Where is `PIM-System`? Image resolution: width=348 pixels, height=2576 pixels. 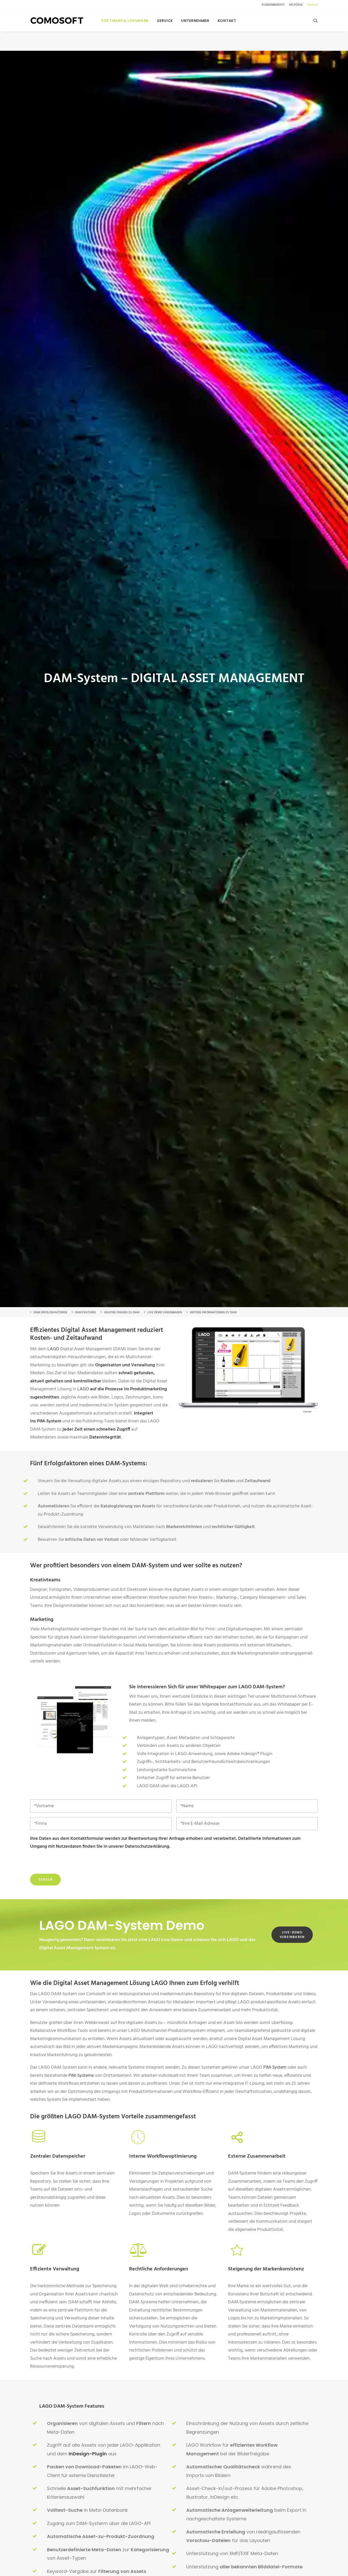
PIM-System is located at coordinates (49, 206).